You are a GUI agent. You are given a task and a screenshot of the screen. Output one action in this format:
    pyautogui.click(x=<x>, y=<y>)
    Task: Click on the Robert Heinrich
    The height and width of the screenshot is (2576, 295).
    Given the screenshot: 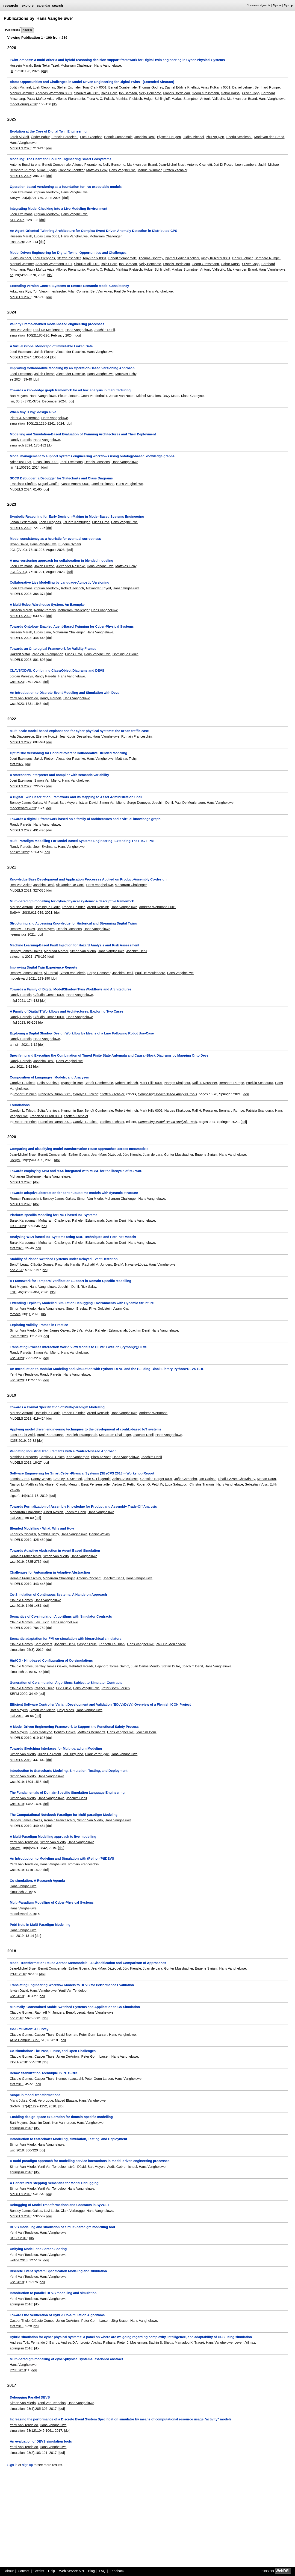 What is the action you would take?
    pyautogui.click(x=72, y=588)
    